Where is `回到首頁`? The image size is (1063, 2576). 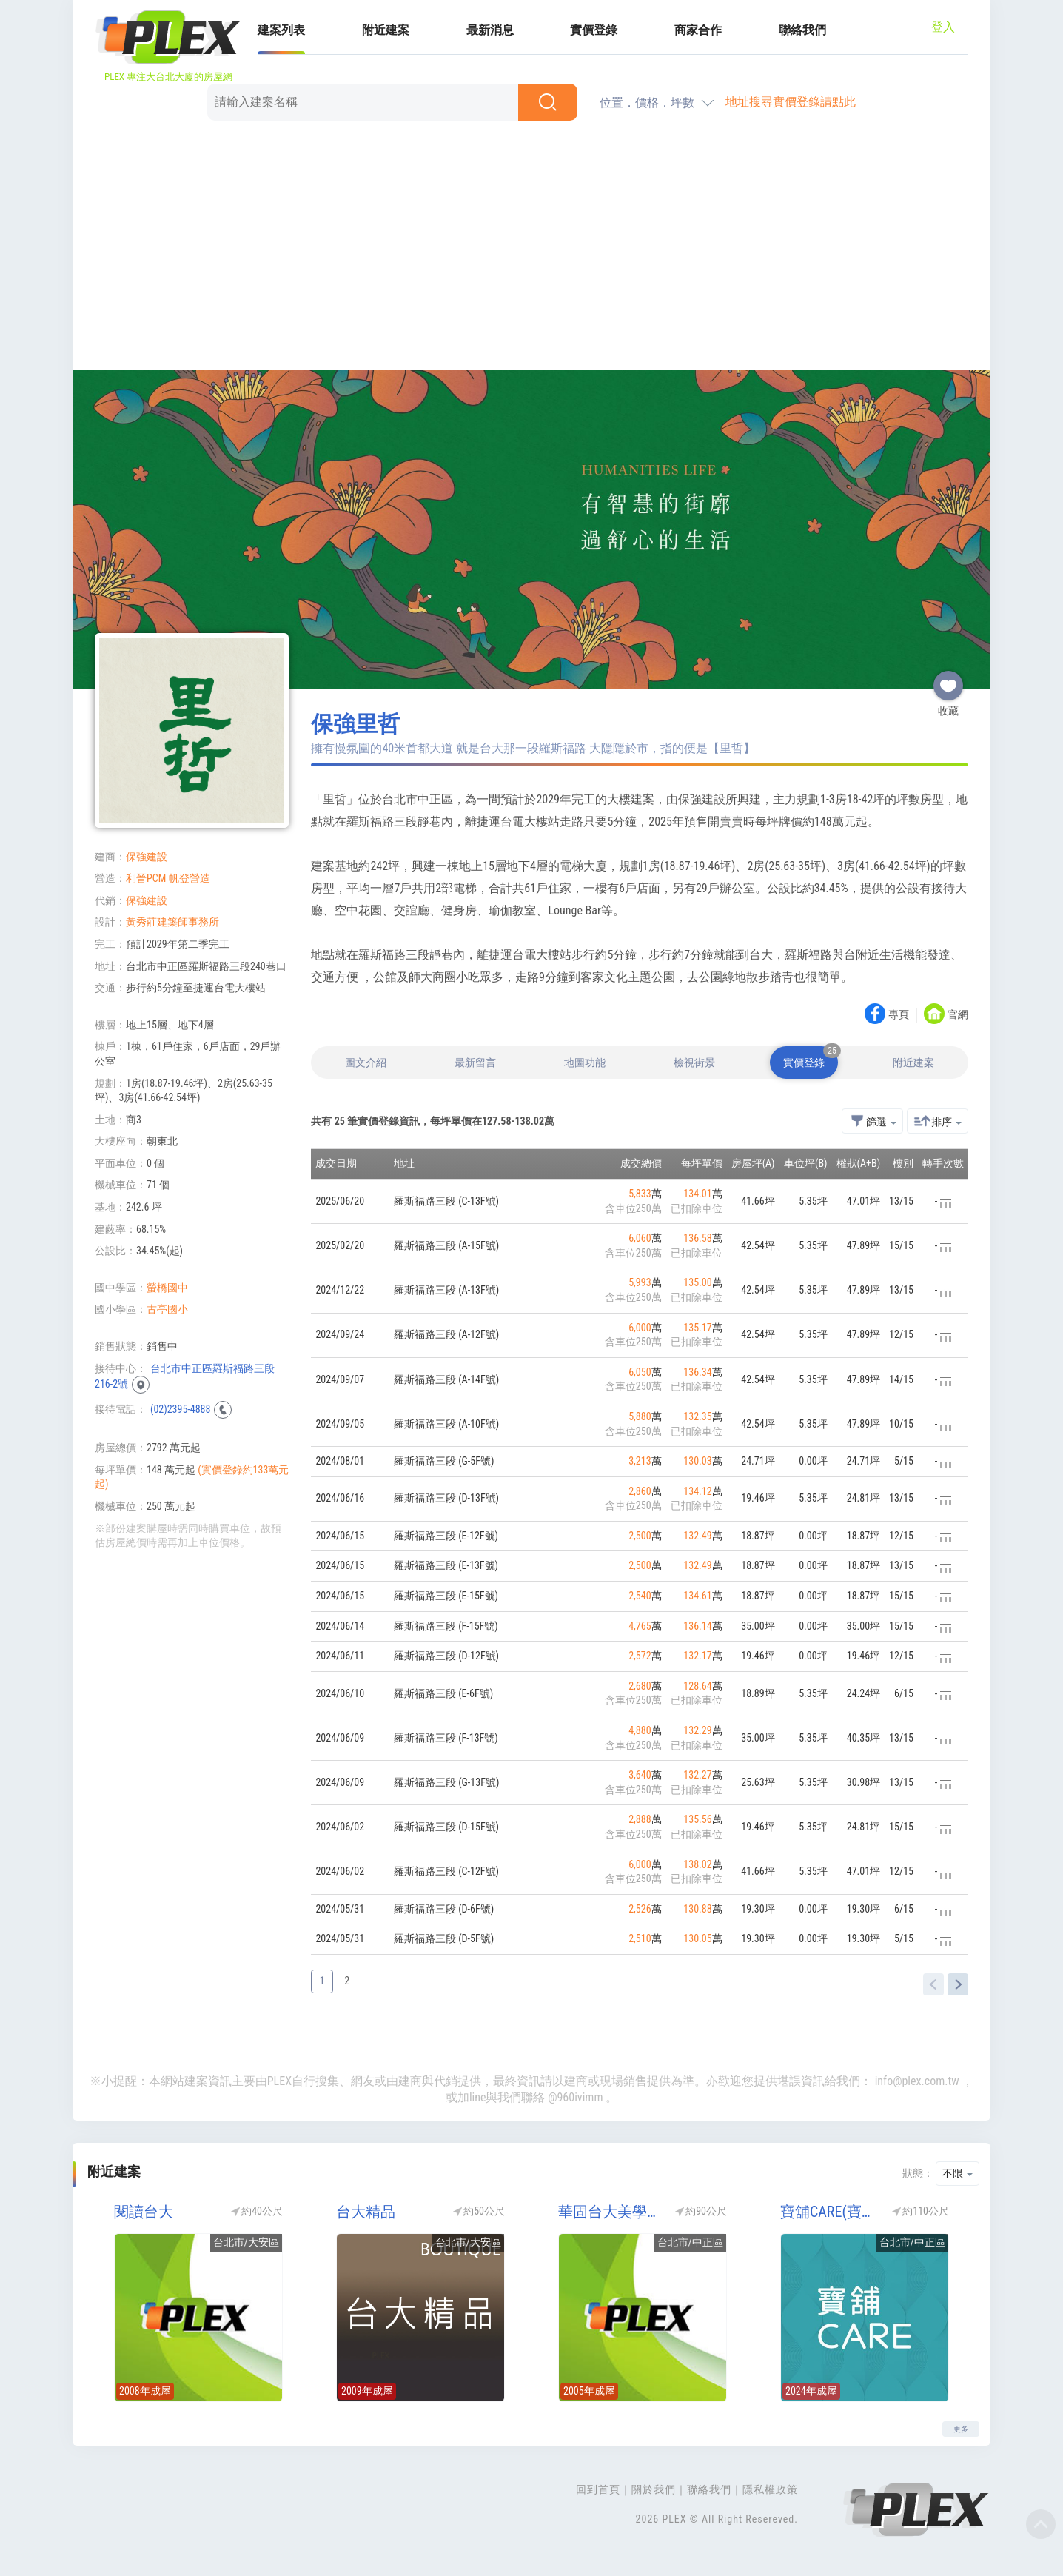 回到首頁 is located at coordinates (598, 2489).